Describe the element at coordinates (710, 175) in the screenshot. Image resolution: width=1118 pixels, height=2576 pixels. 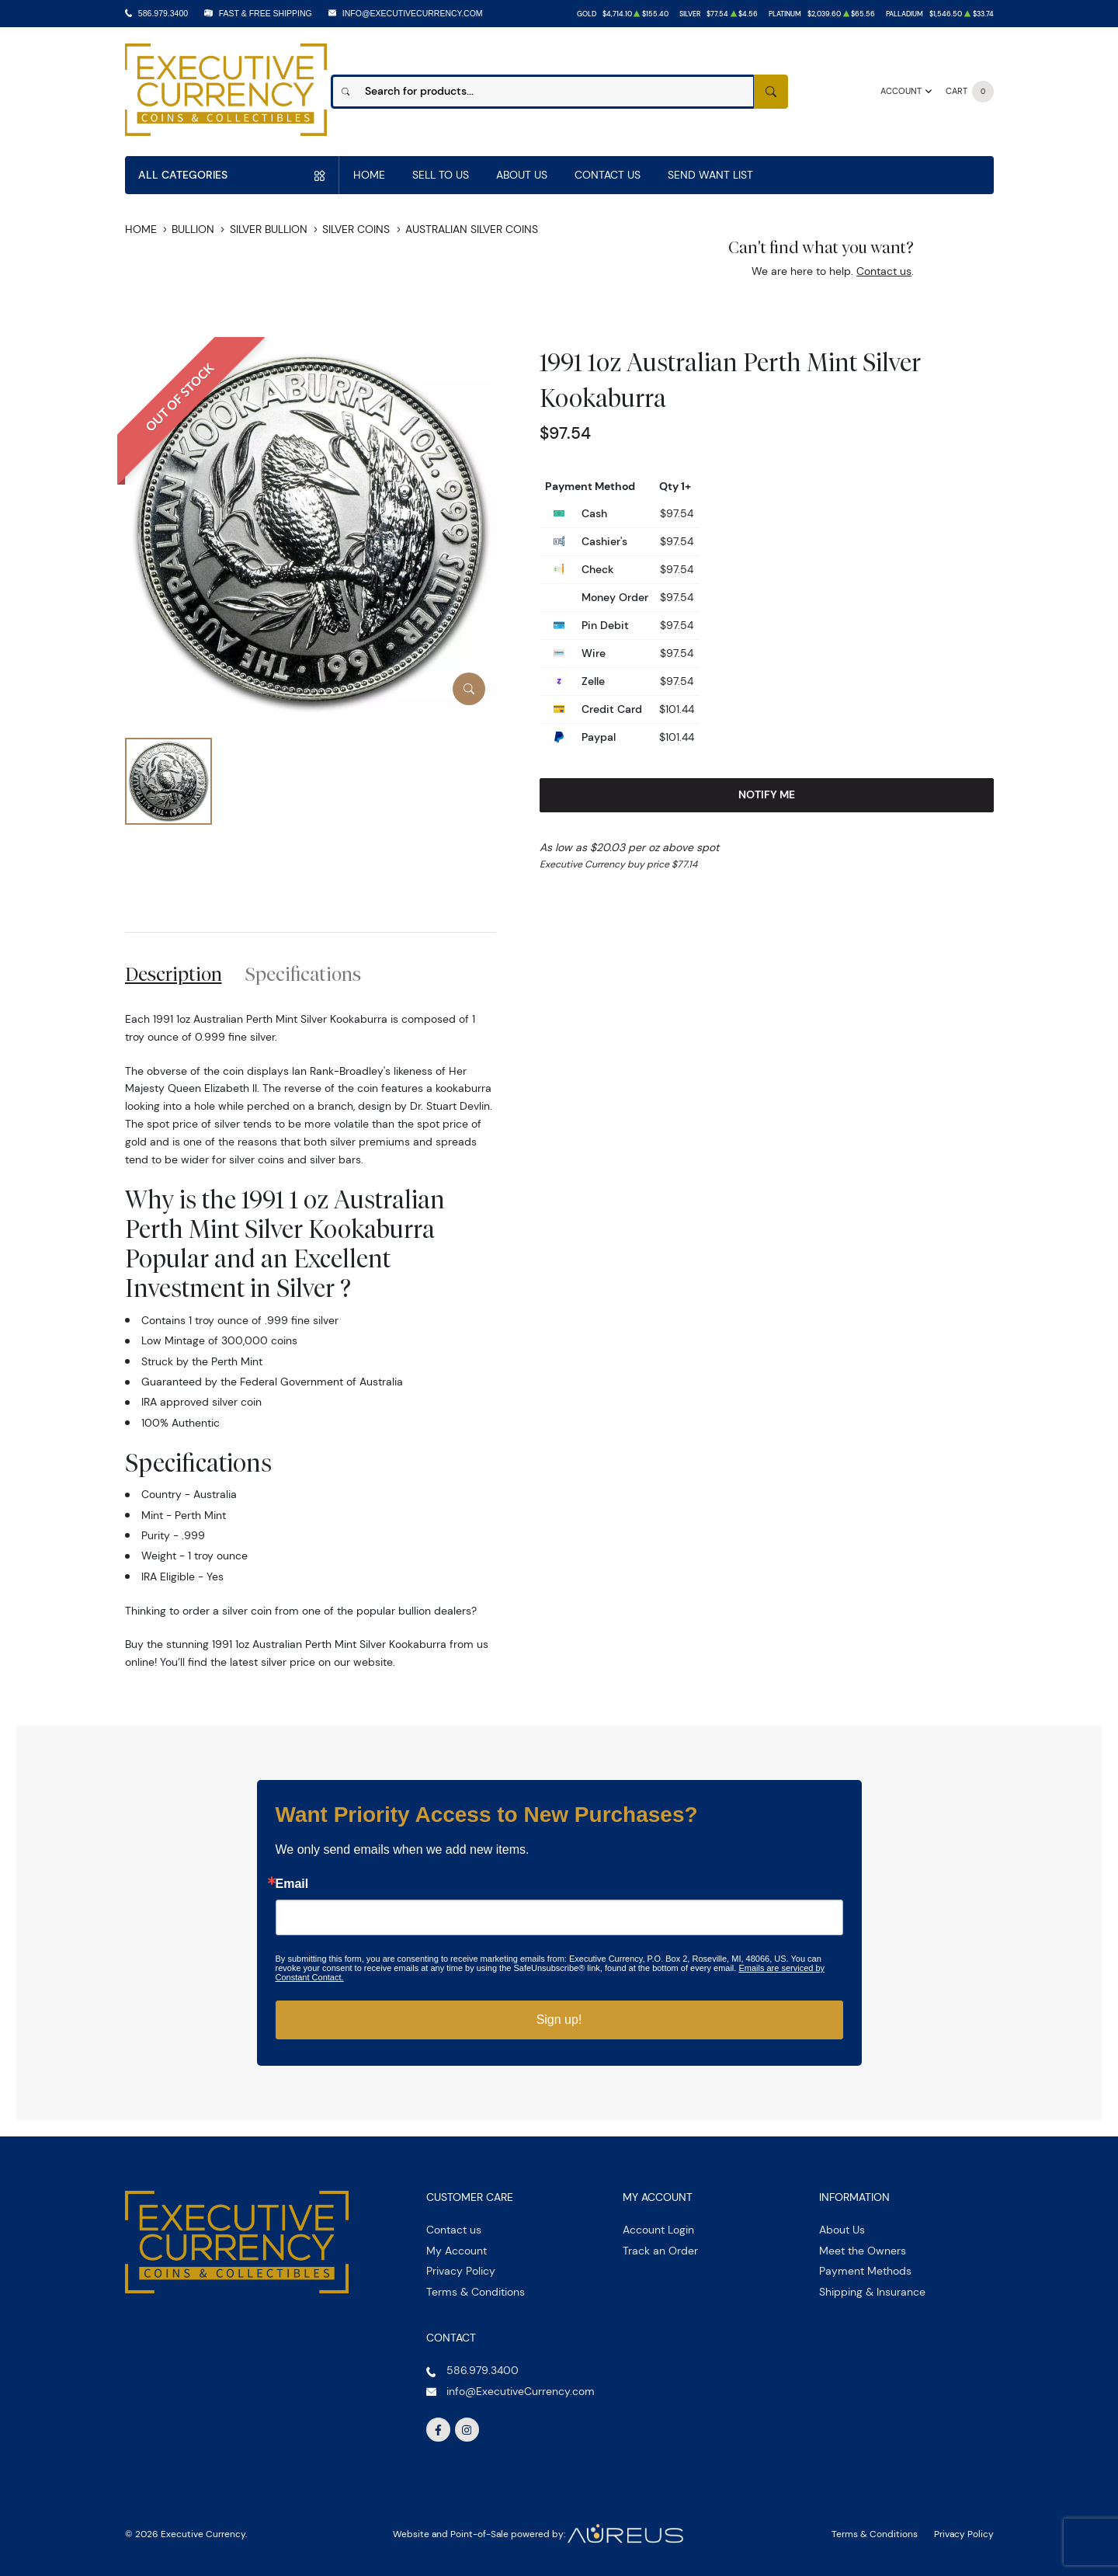
I see `Send Want List` at that location.